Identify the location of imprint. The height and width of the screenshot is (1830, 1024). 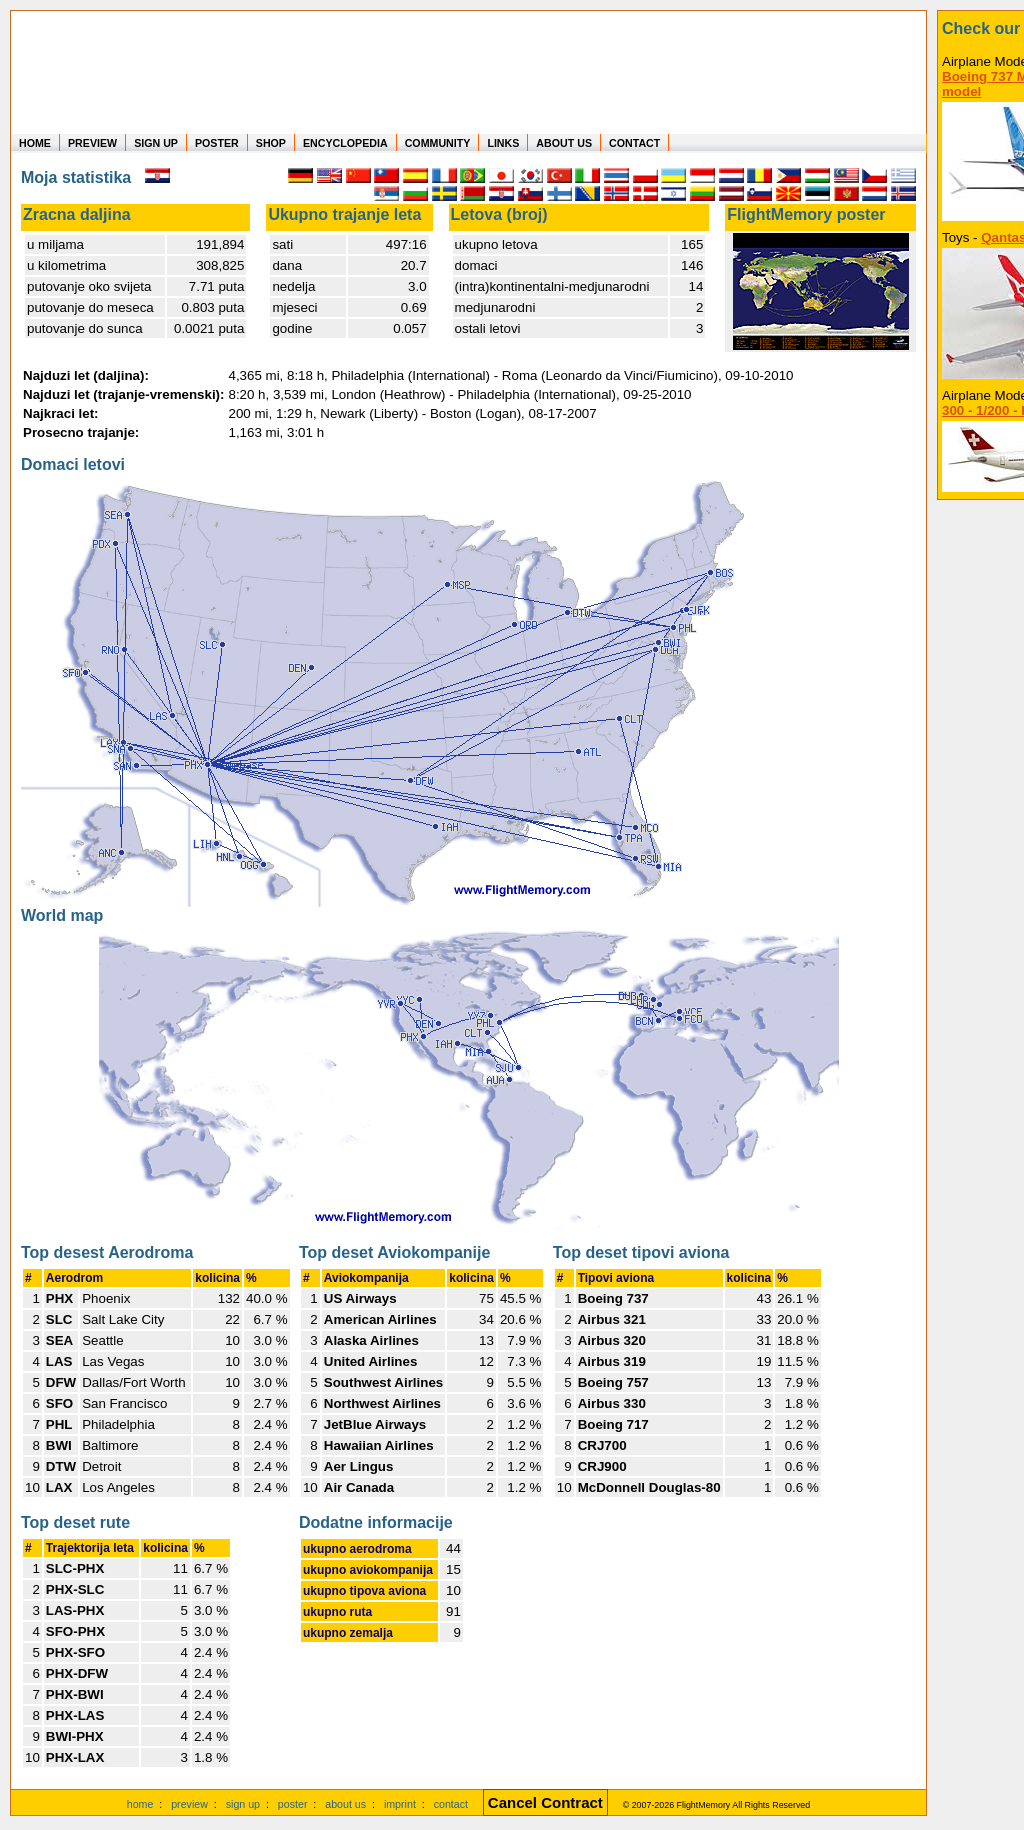
(400, 1804).